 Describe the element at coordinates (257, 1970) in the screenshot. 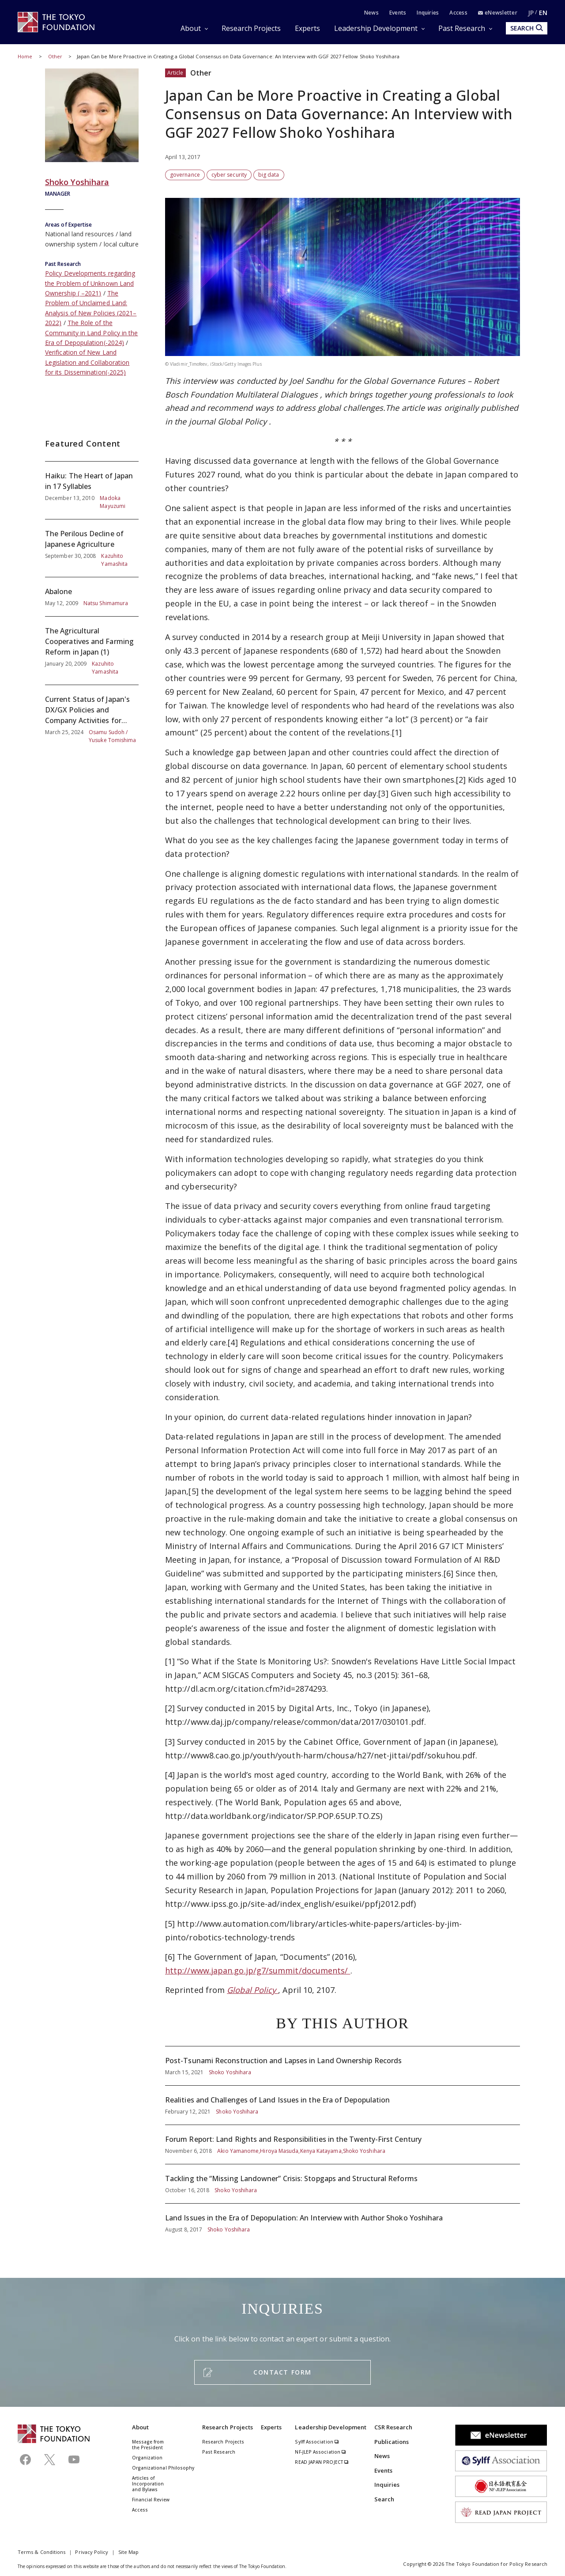

I see `http://www.japan.go.jp/g7/summit/documents/` at that location.